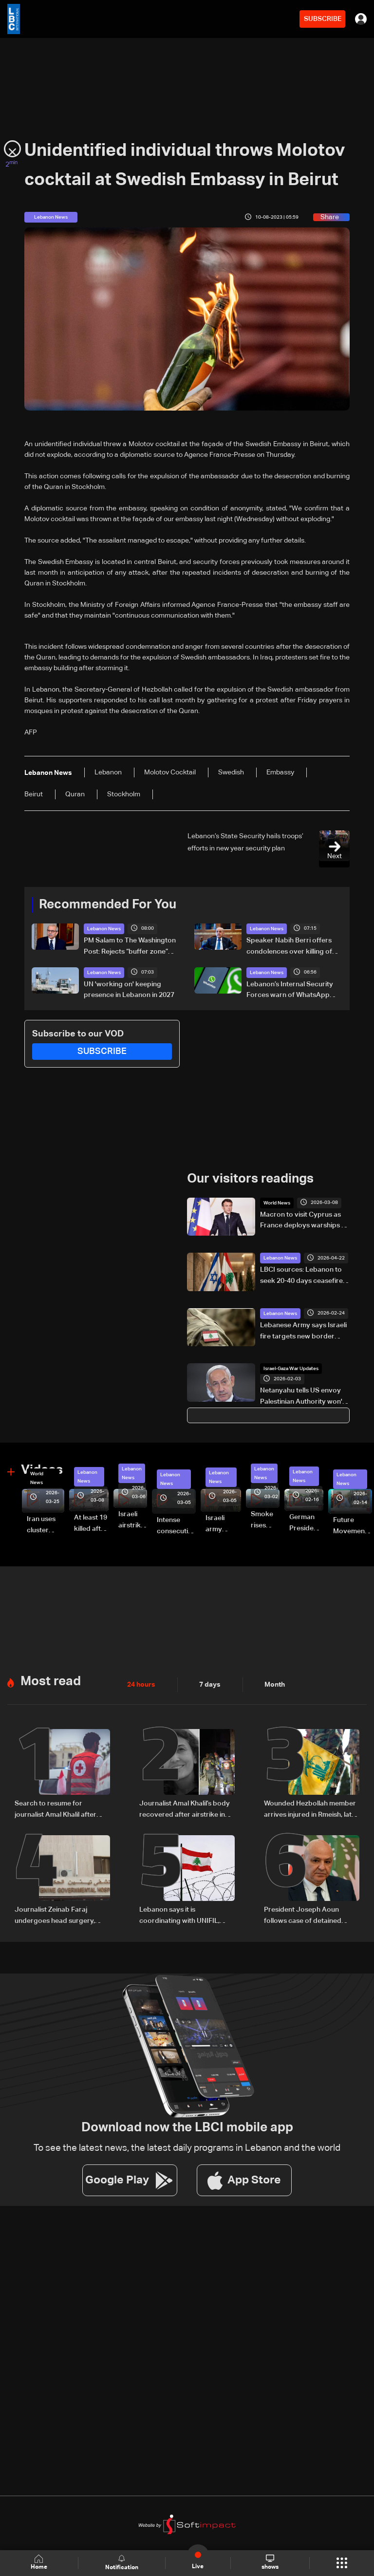  I want to click on 7 days, so click(210, 1681).